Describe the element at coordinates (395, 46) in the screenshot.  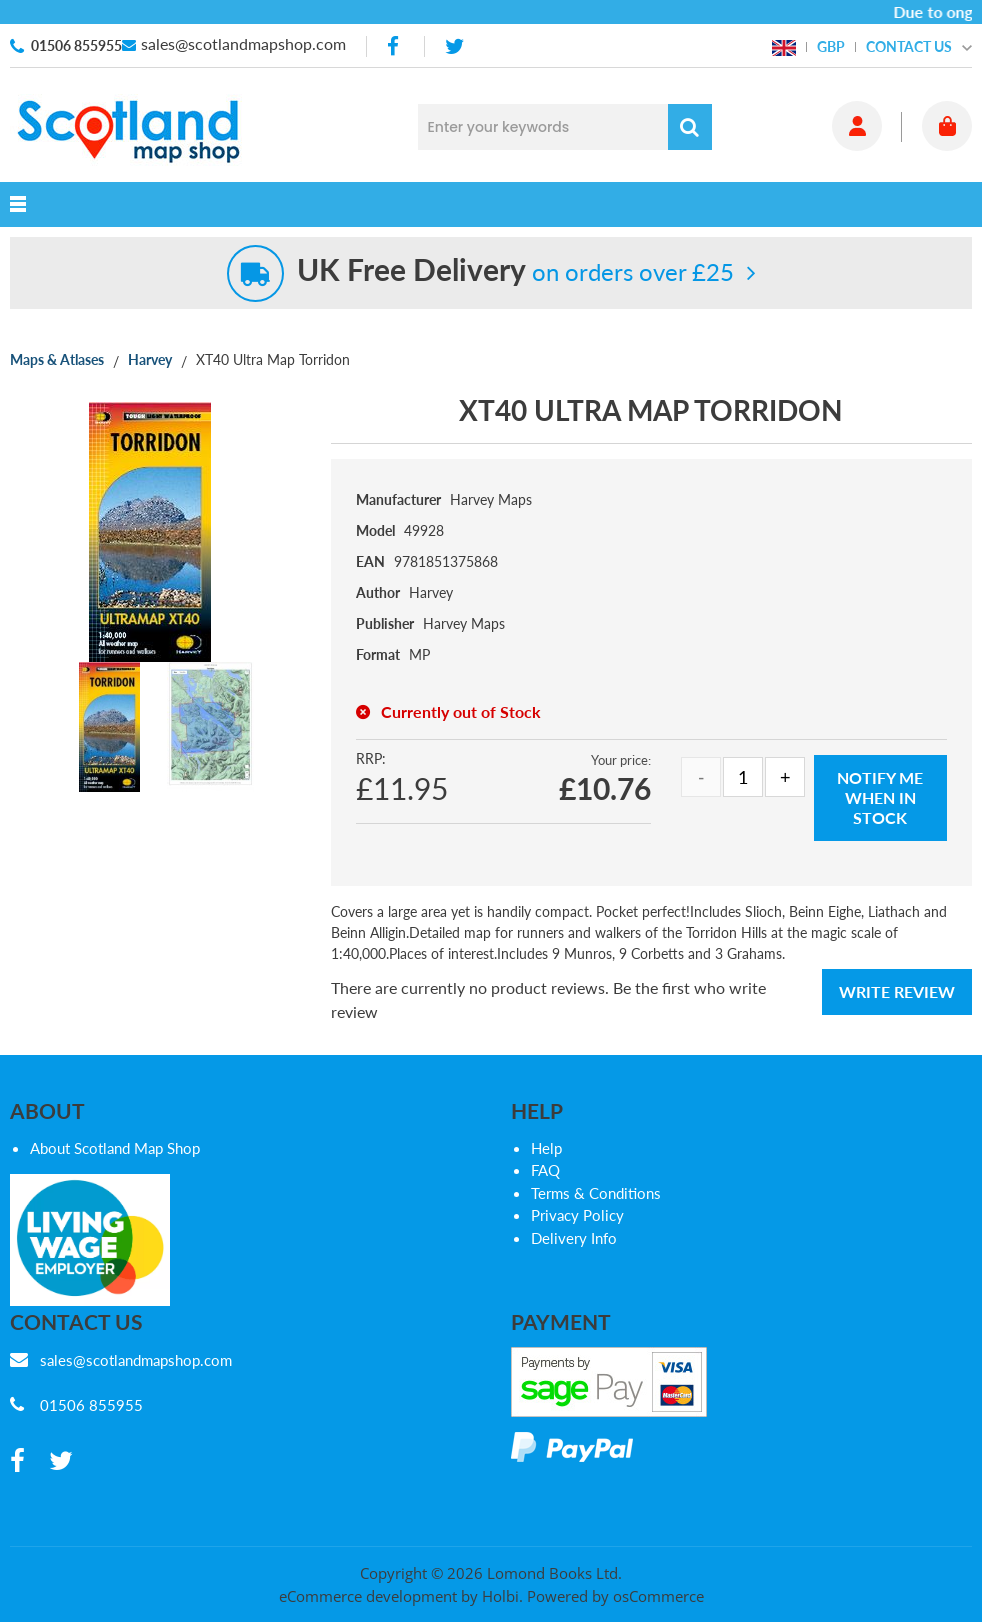
I see `[facebook]` at that location.